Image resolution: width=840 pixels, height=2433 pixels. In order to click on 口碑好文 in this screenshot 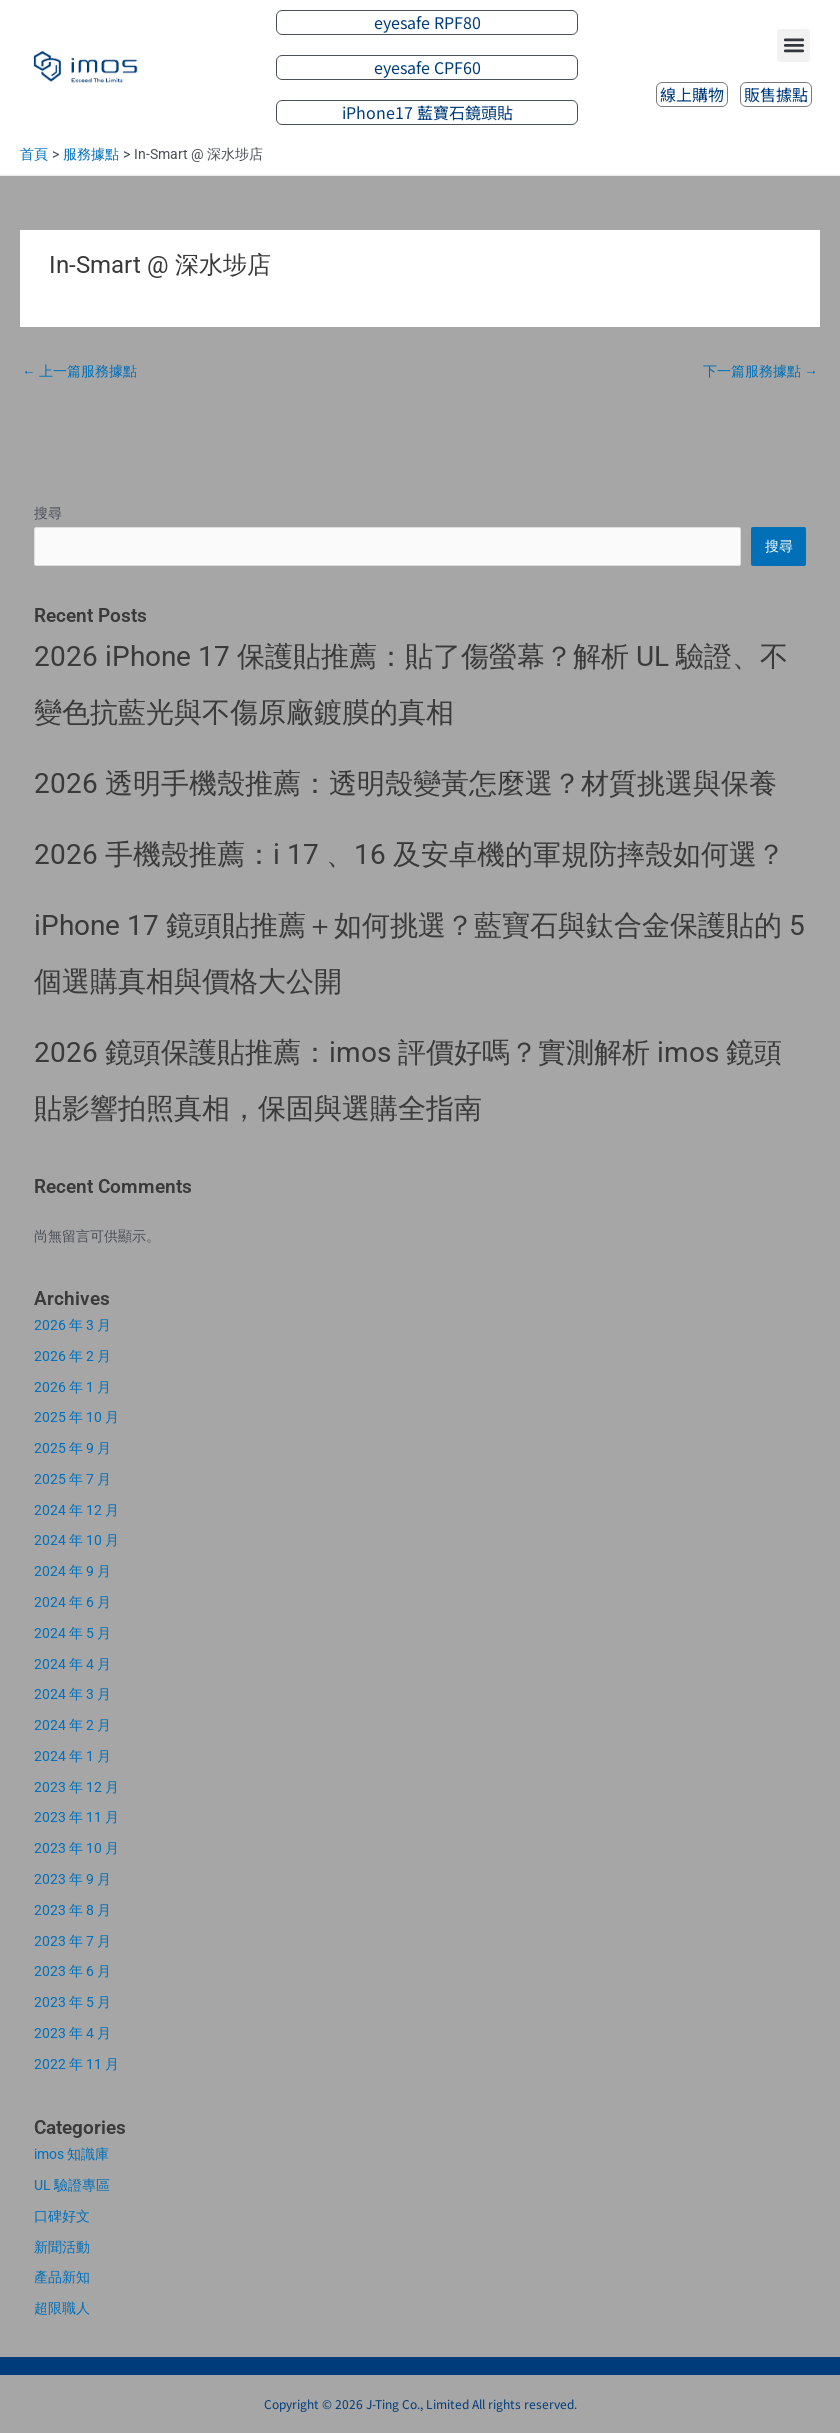, I will do `click(62, 2216)`.